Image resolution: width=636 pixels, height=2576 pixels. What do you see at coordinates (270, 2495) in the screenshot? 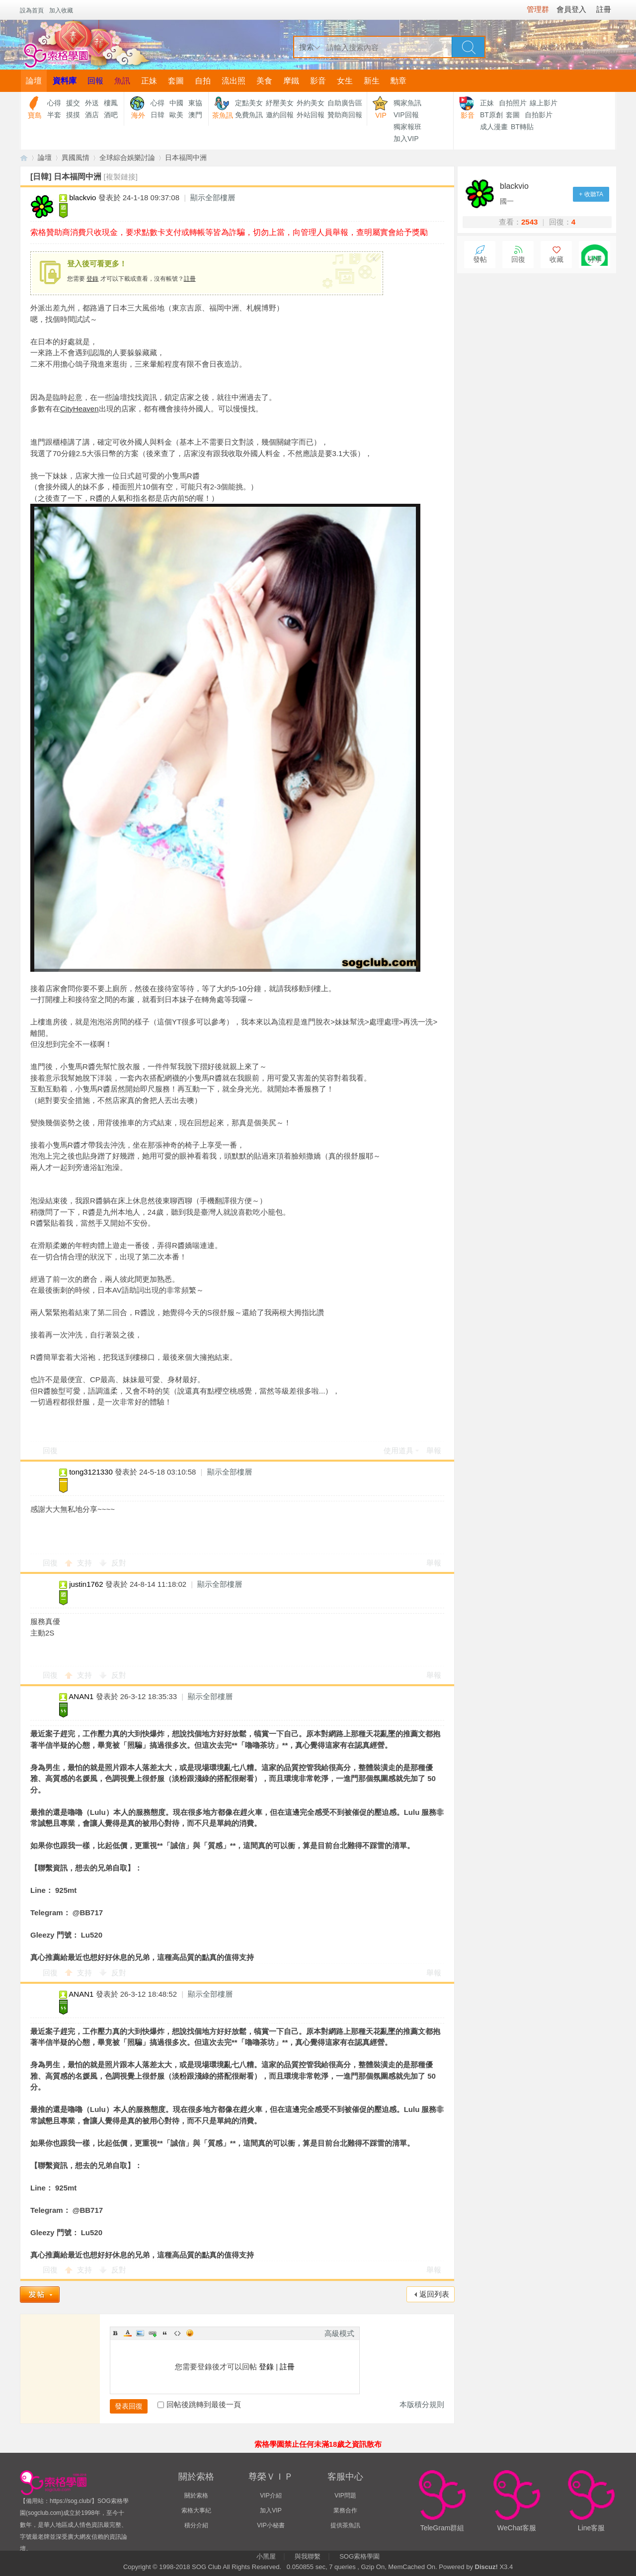
I see `VIP介紹` at bounding box center [270, 2495].